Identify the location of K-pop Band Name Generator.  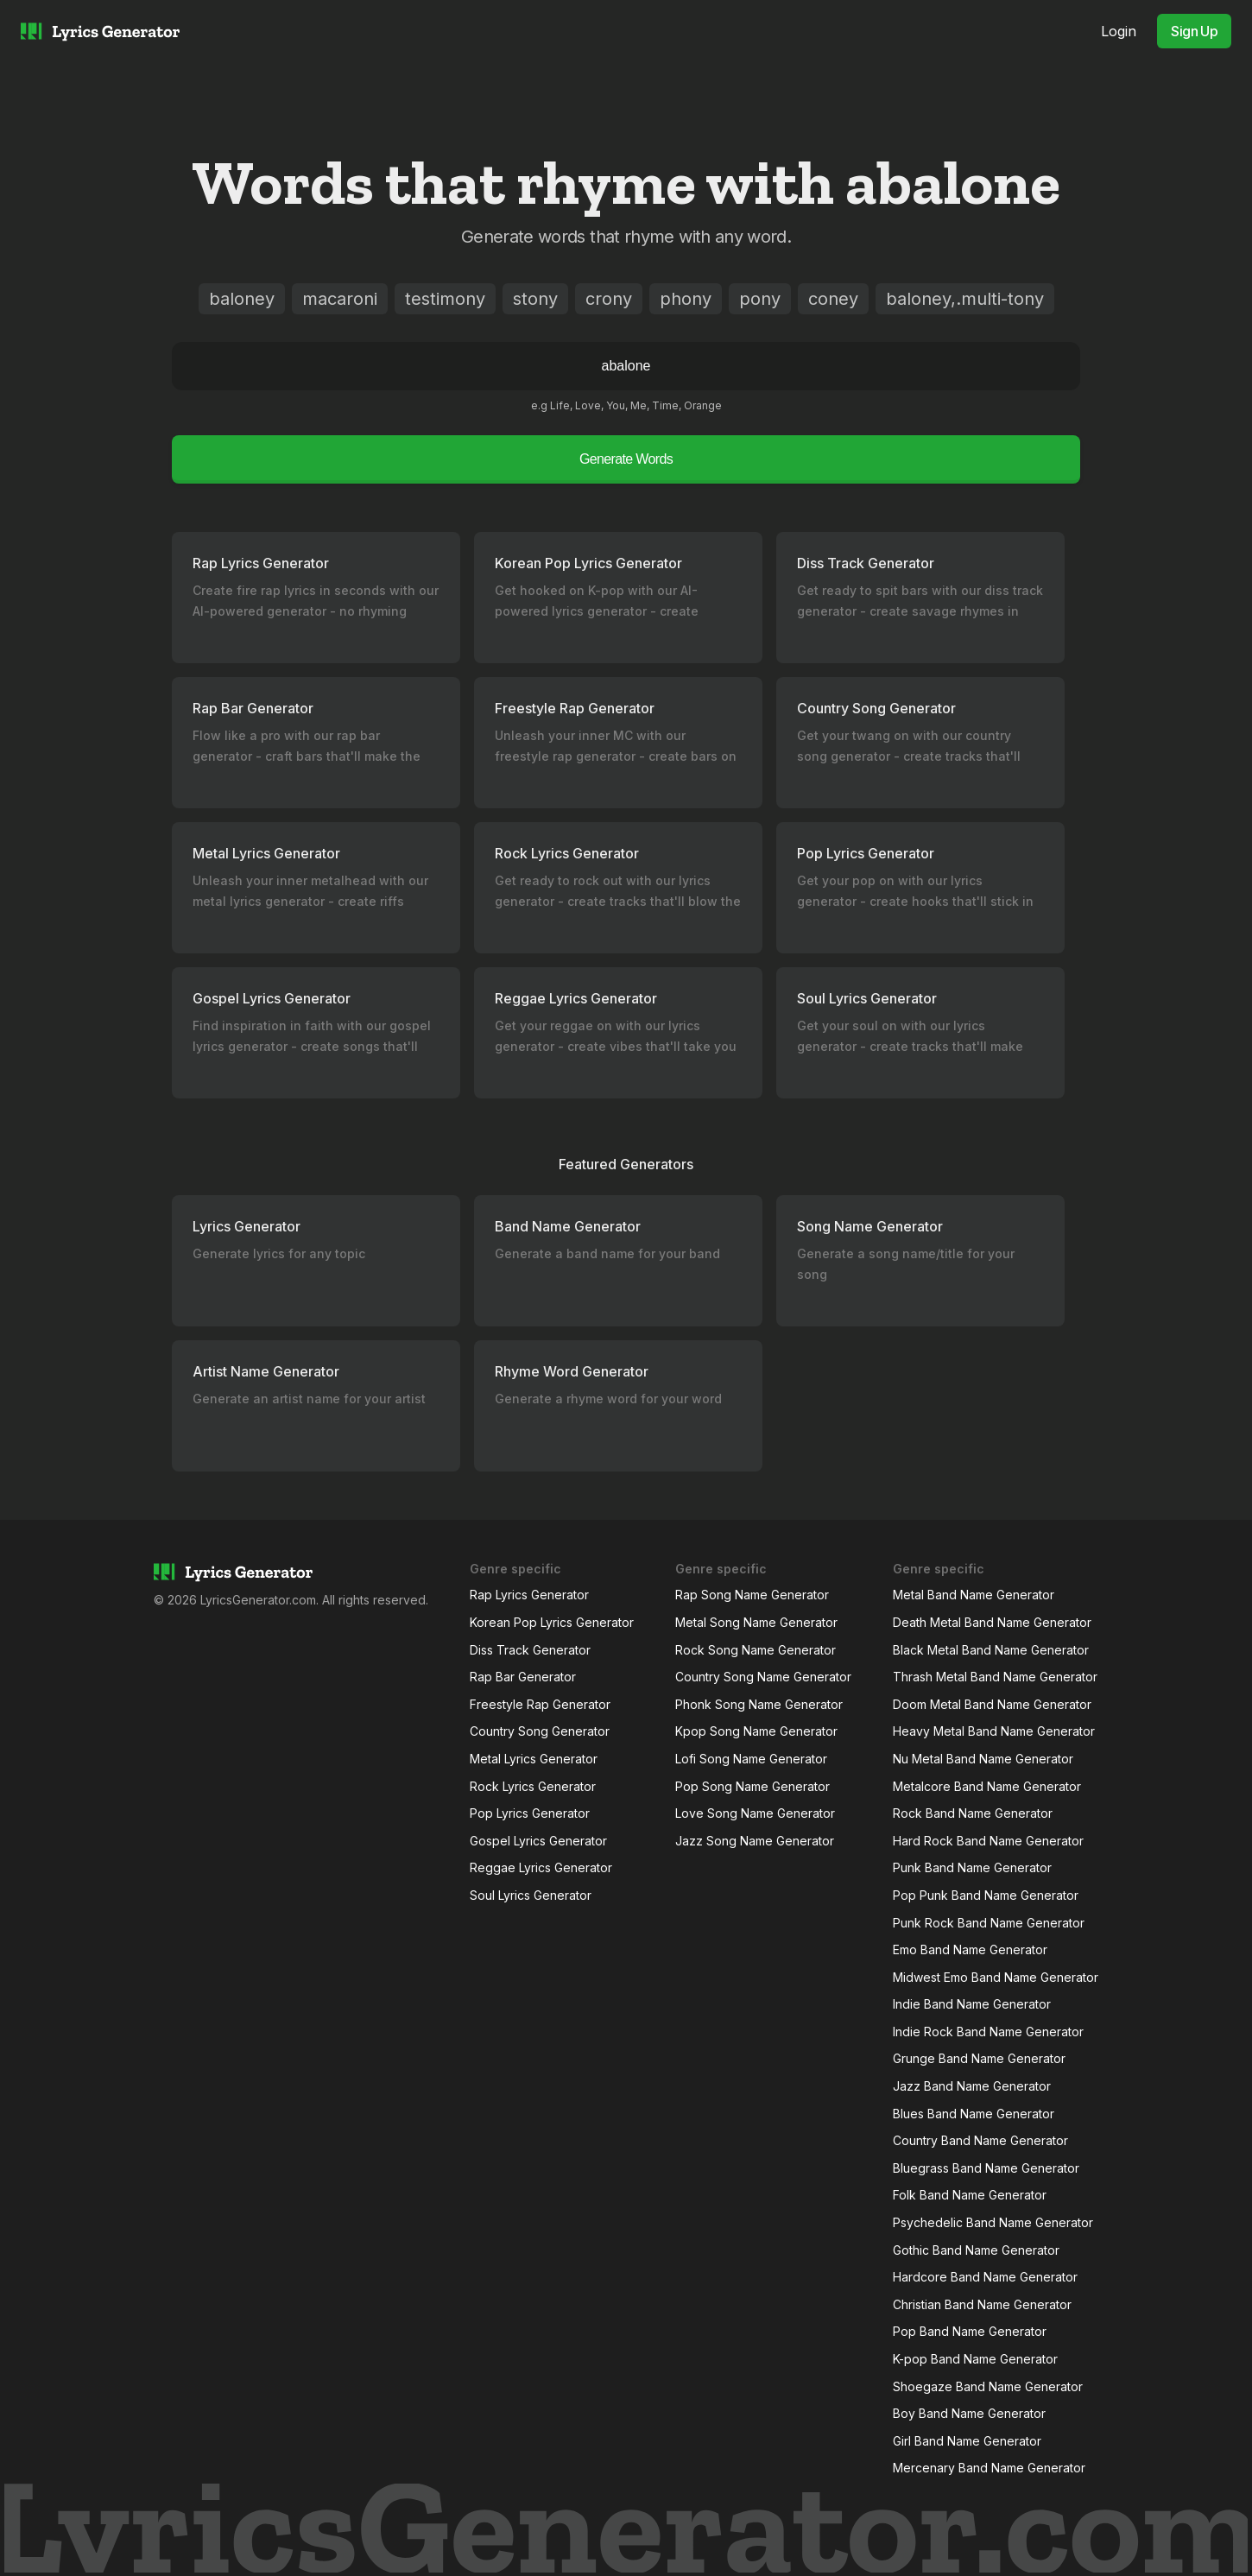
(975, 2358).